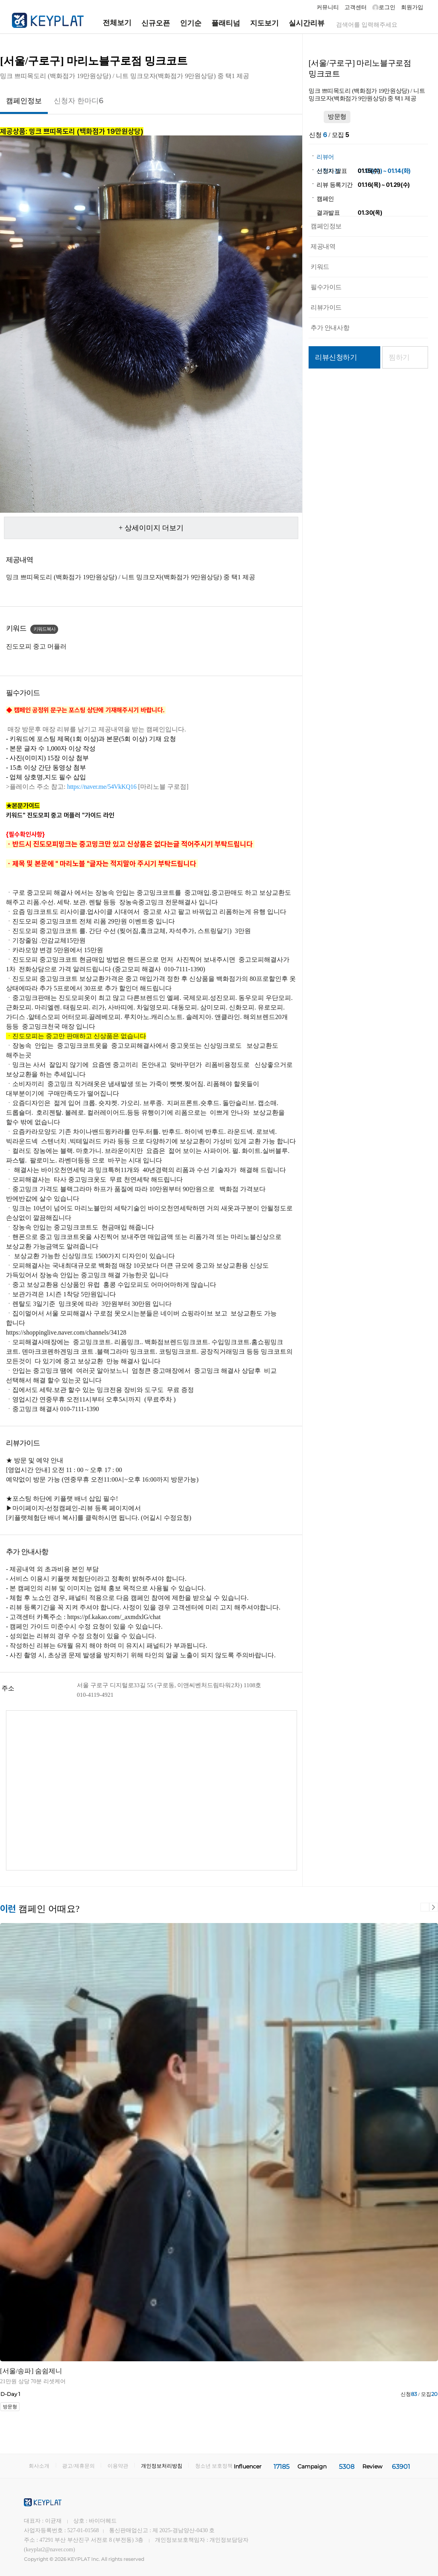 The width and height of the screenshot is (438, 2576). Describe the element at coordinates (330, 327) in the screenshot. I see `추가 안내사항` at that location.